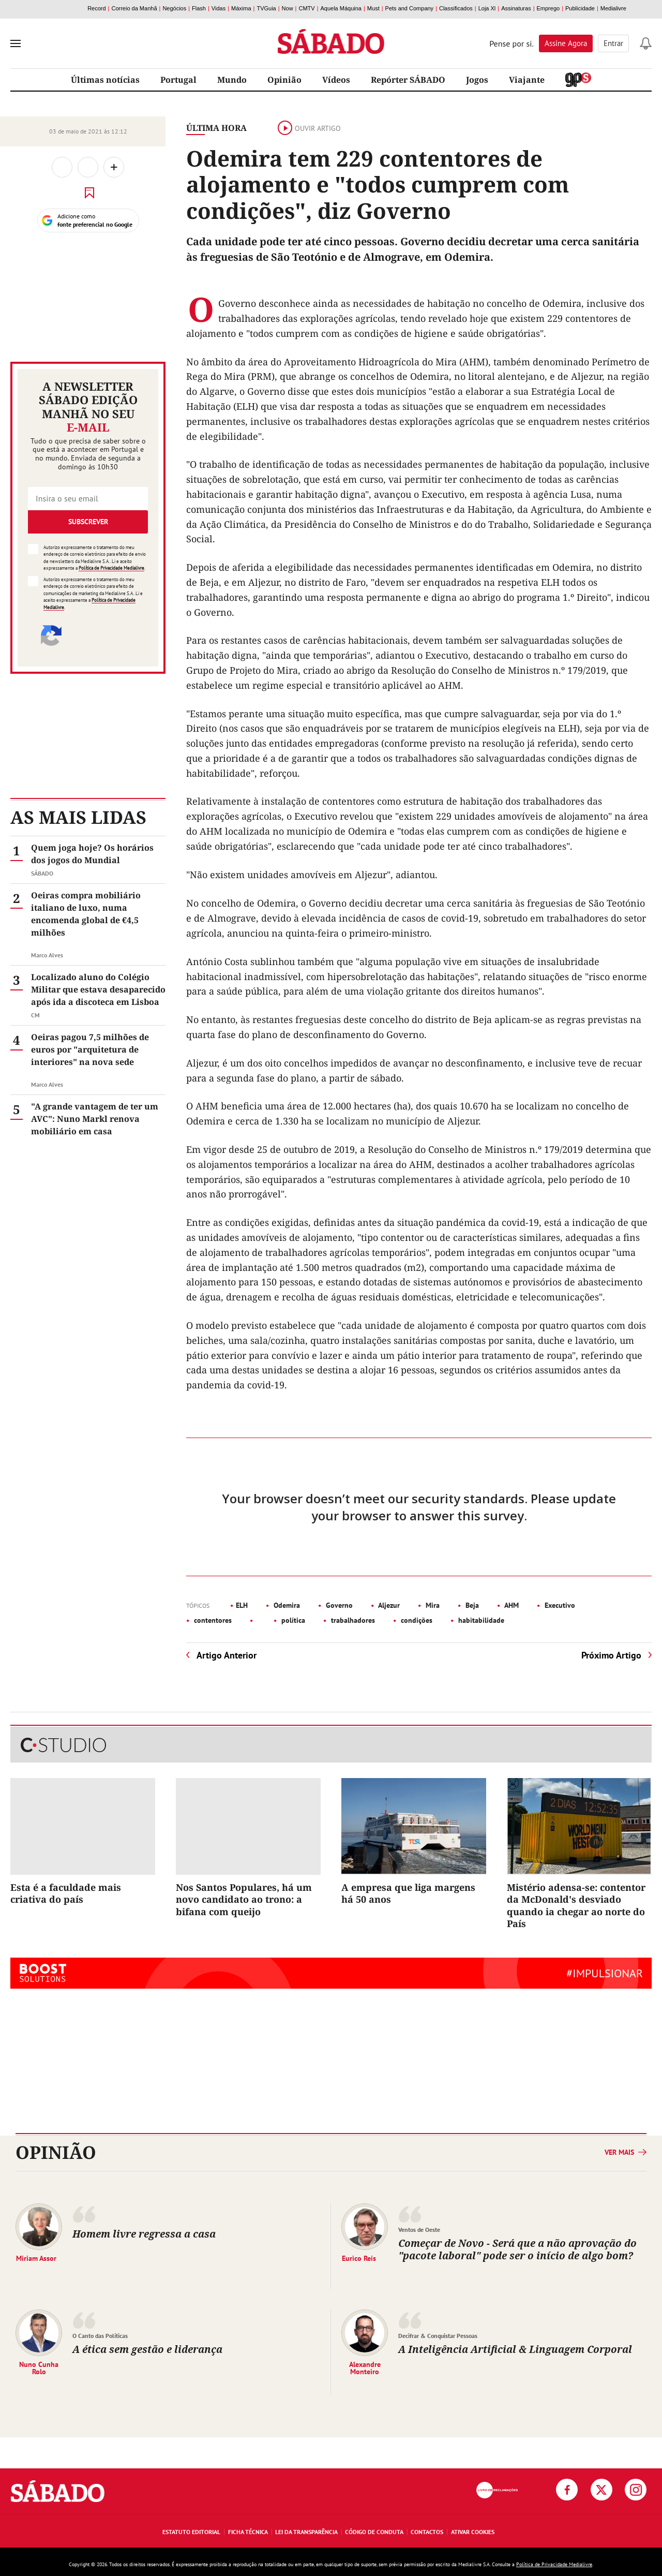  I want to click on Esta é a faculdade mais criativa do país, so click(65, 1893).